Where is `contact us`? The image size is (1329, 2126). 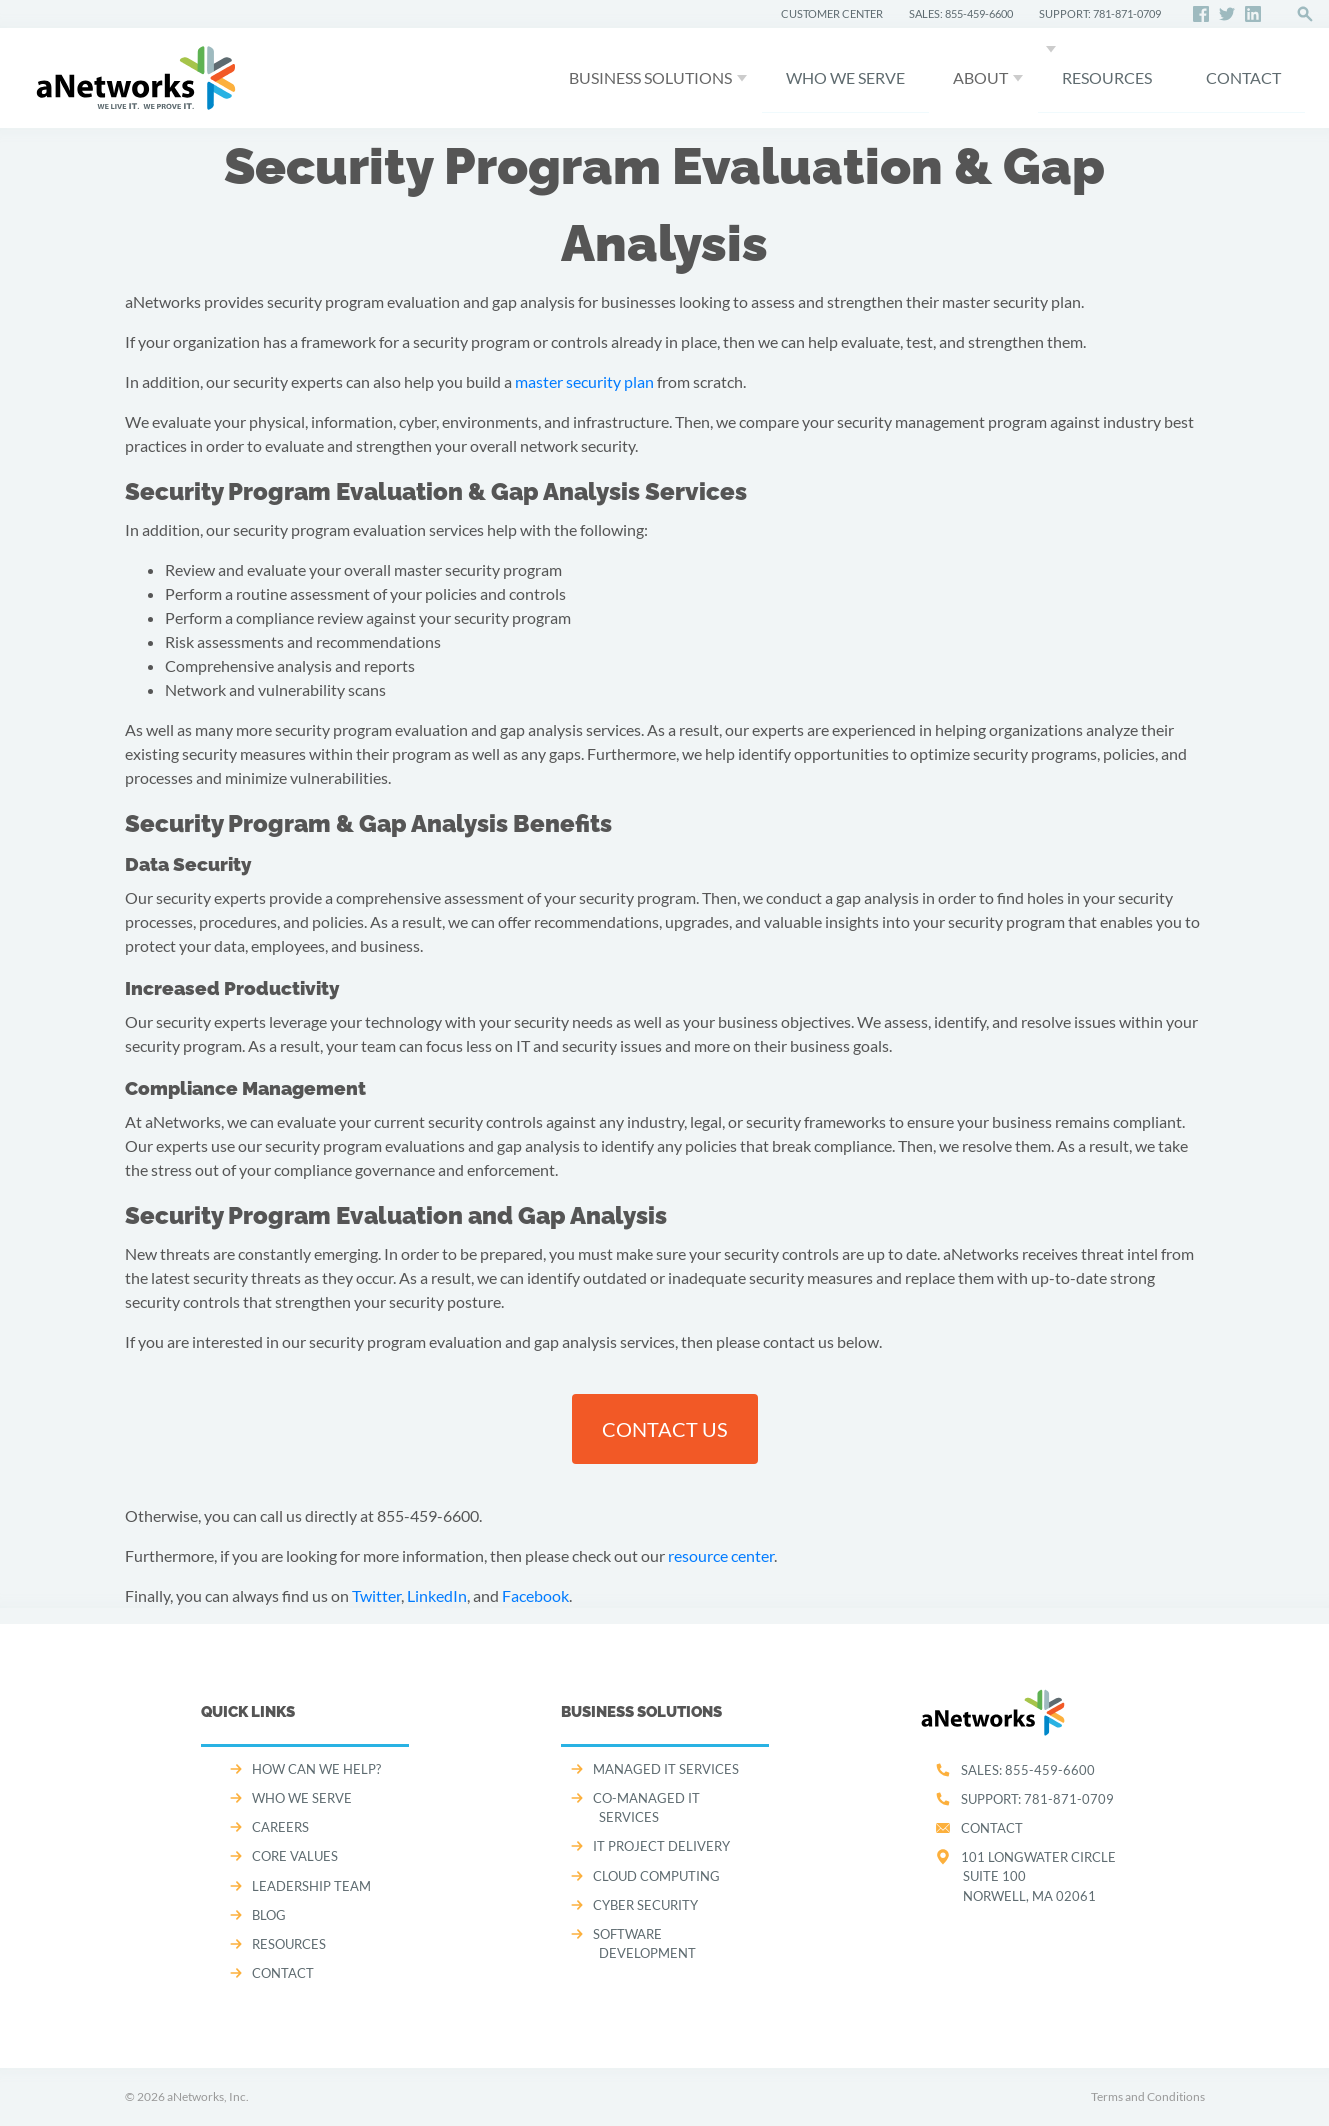 contact us is located at coordinates (665, 1429).